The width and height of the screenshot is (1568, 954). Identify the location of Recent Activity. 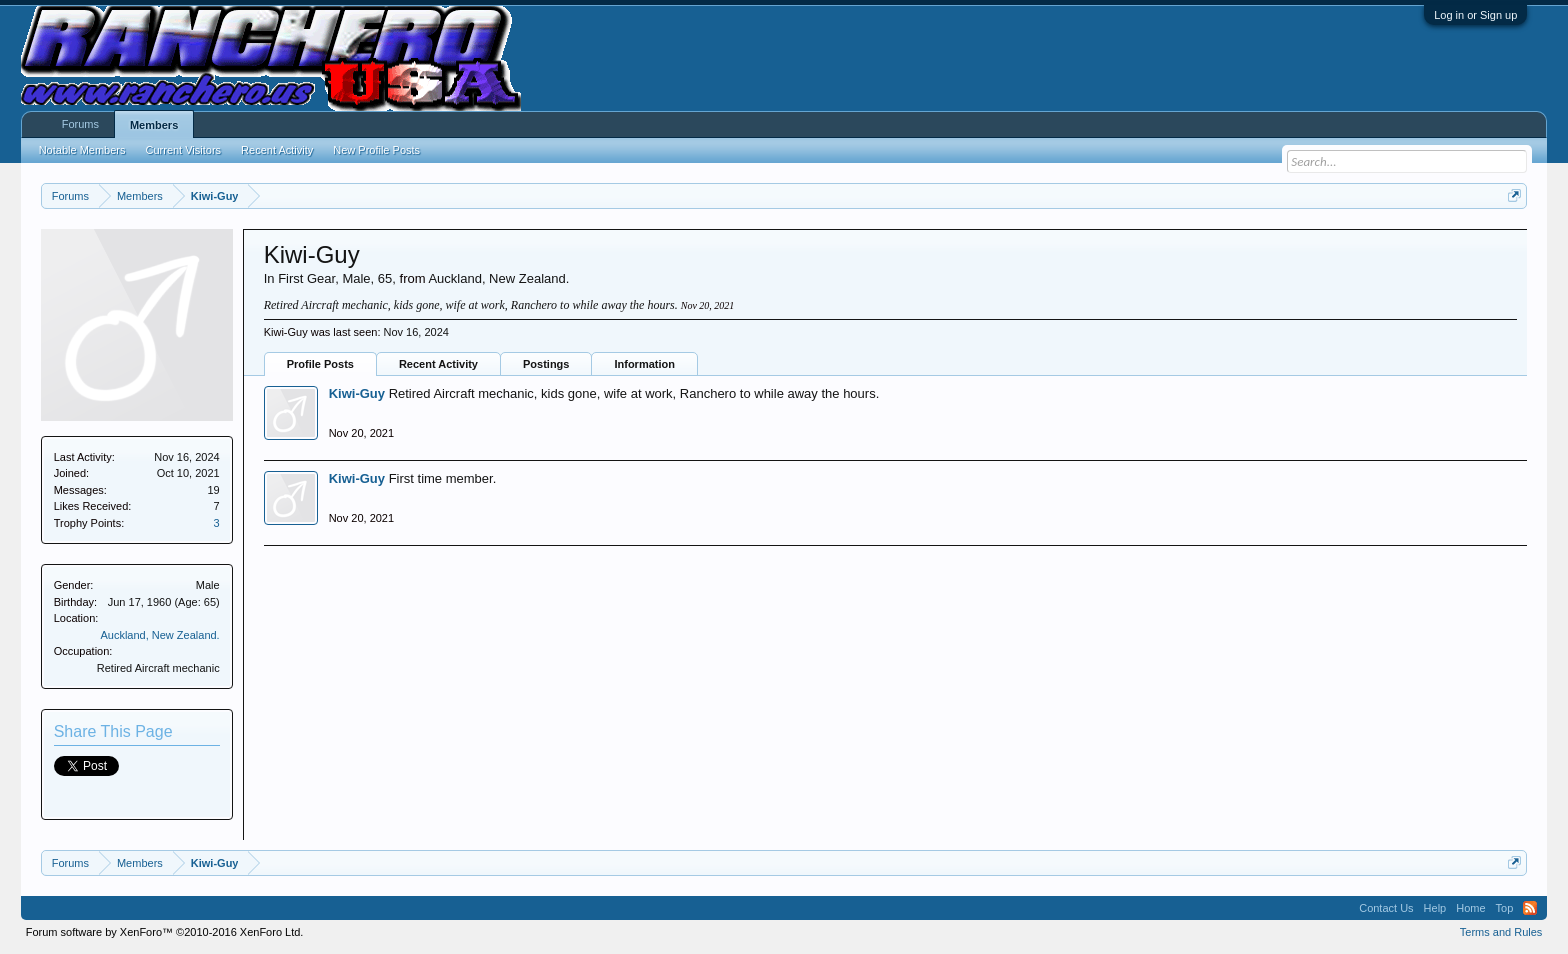
(438, 364).